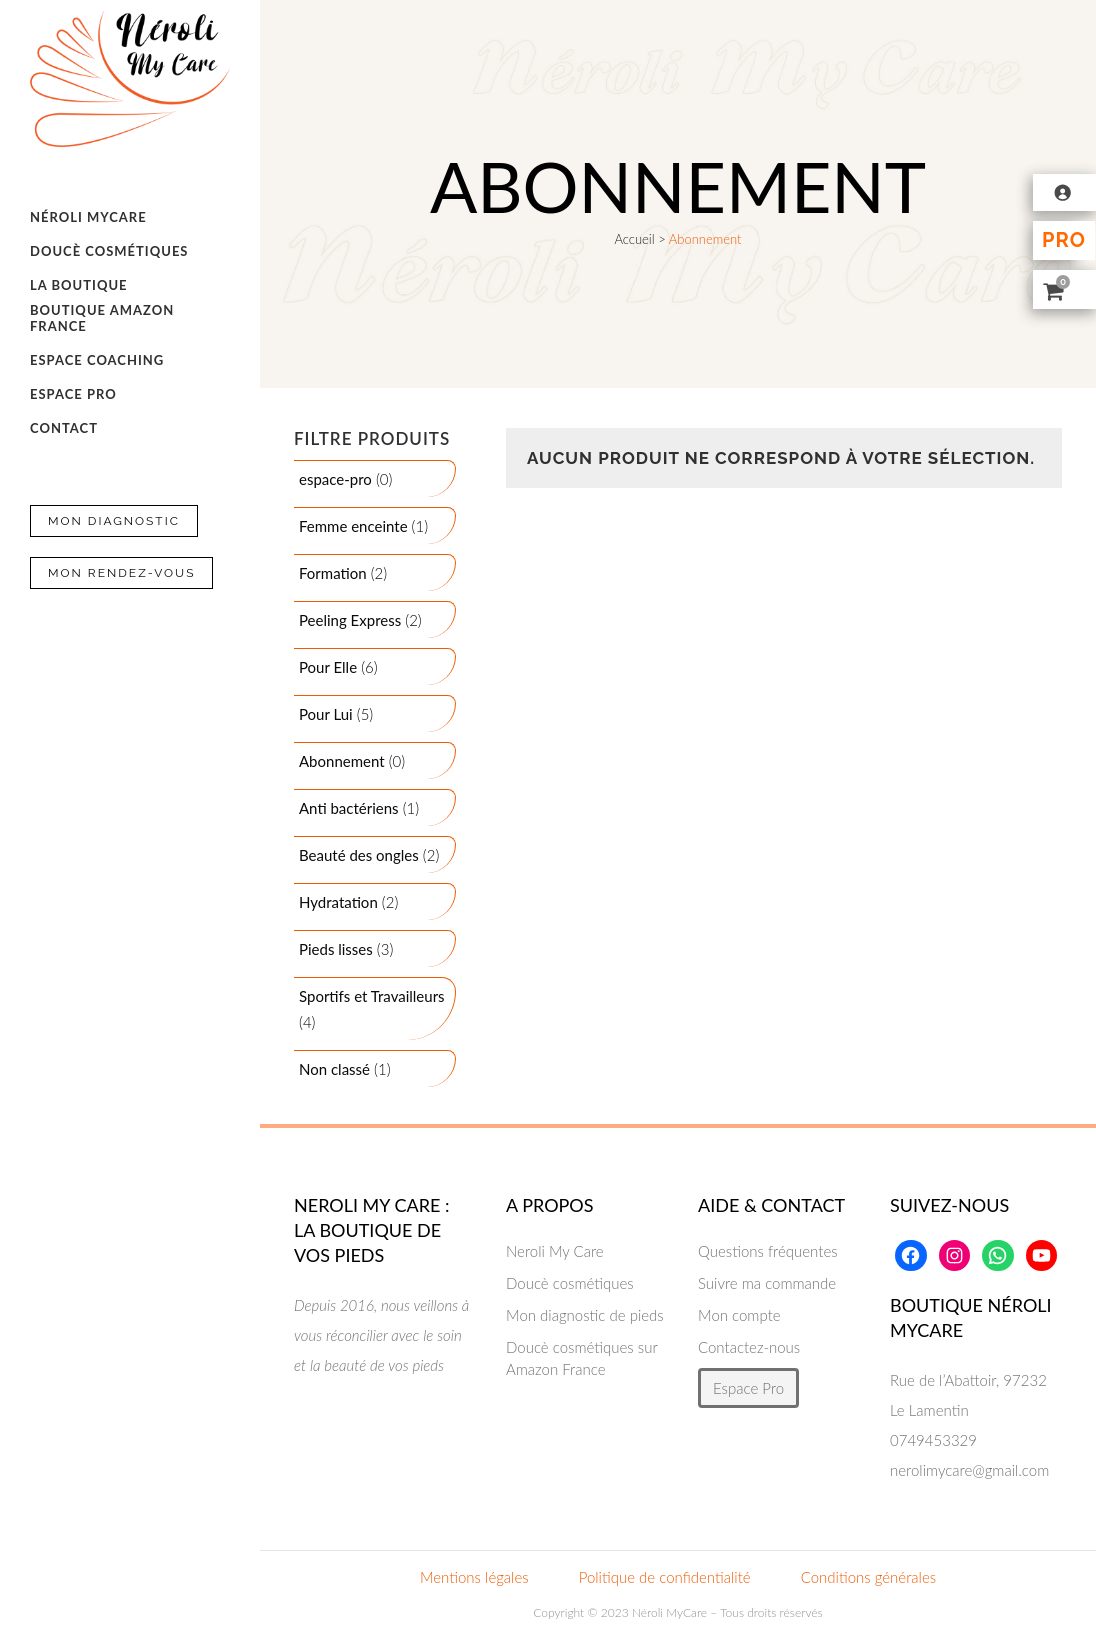 This screenshot has height=1637, width=1096. What do you see at coordinates (665, 1577) in the screenshot?
I see `Politique de confidentialité` at bounding box center [665, 1577].